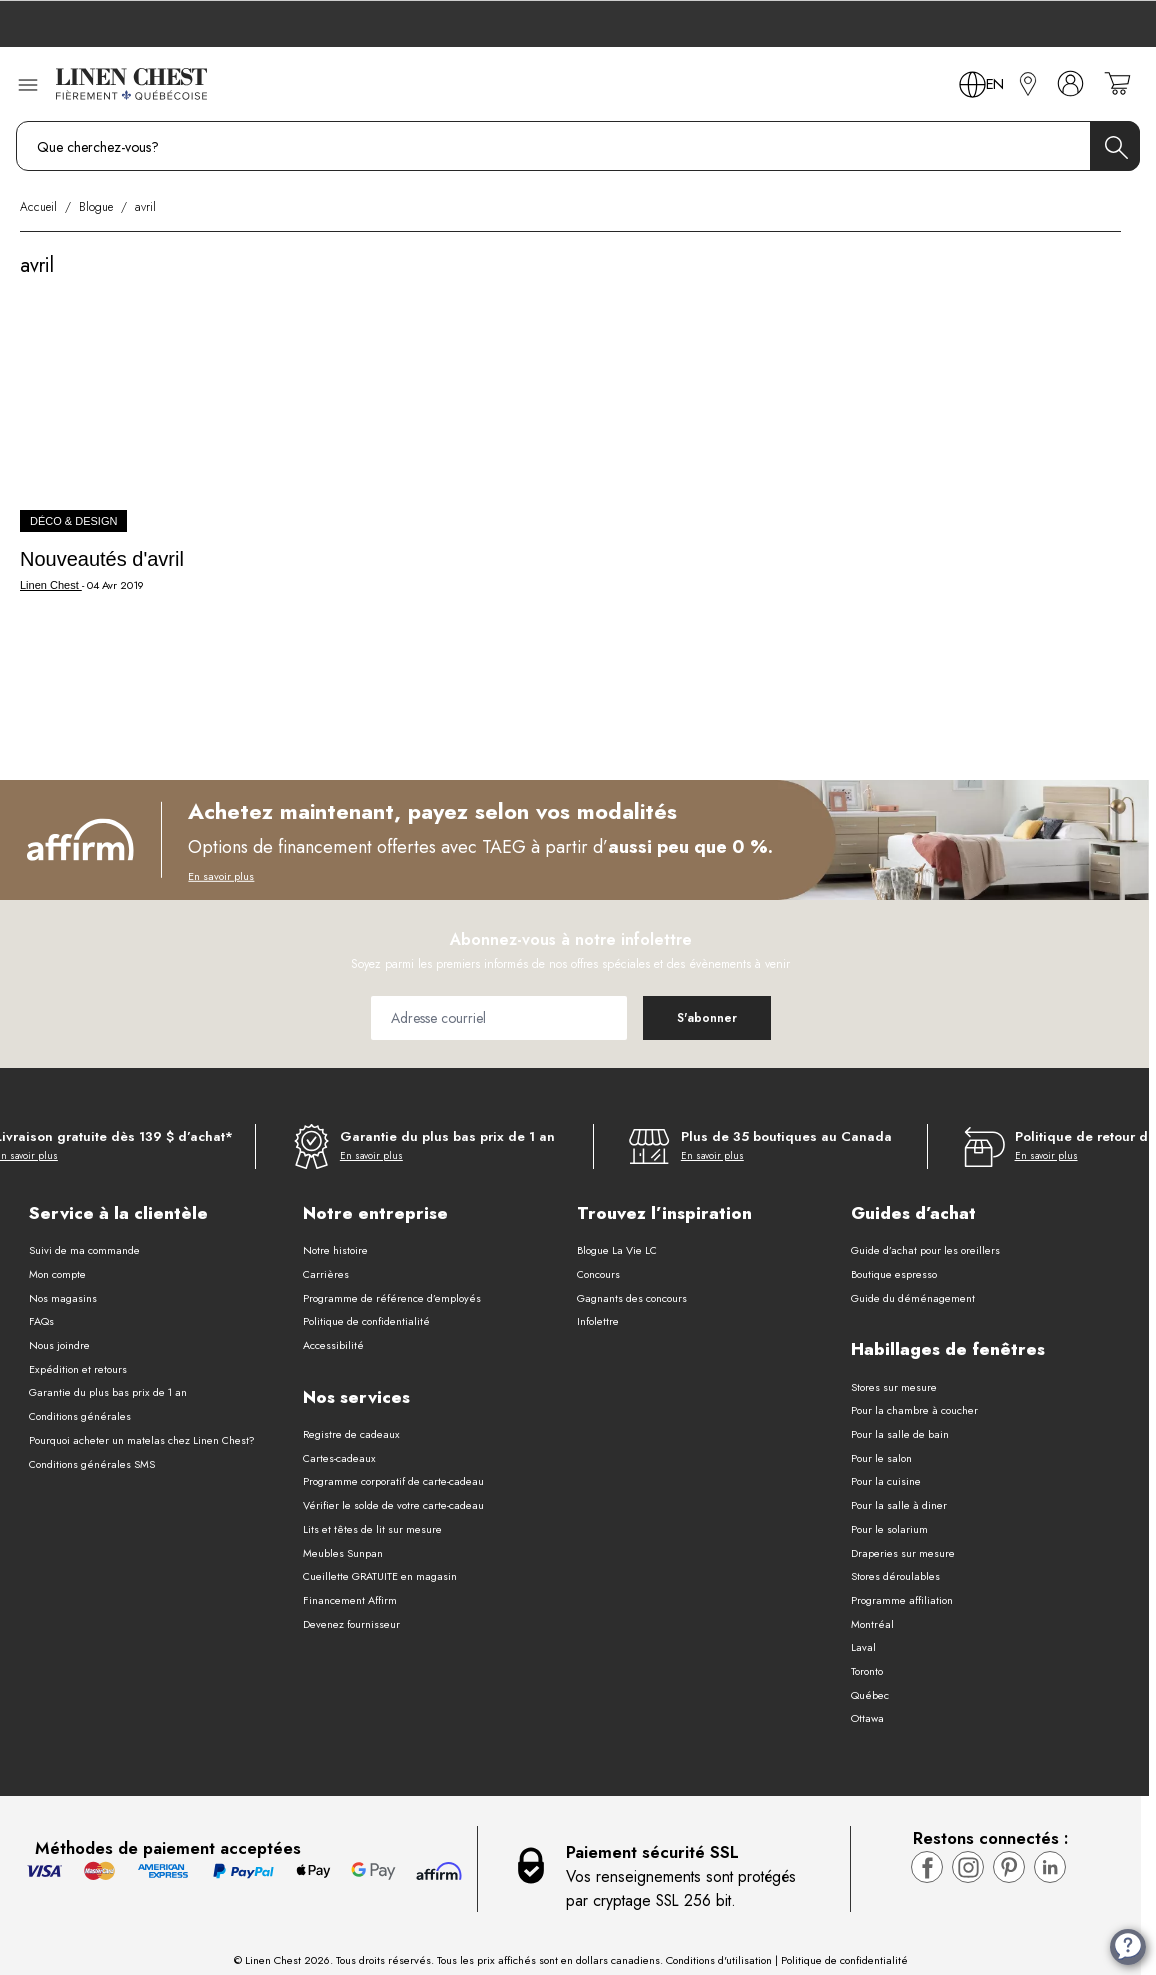 This screenshot has width=1156, height=1975. I want to click on Registre de cadeaux, so click(351, 1434).